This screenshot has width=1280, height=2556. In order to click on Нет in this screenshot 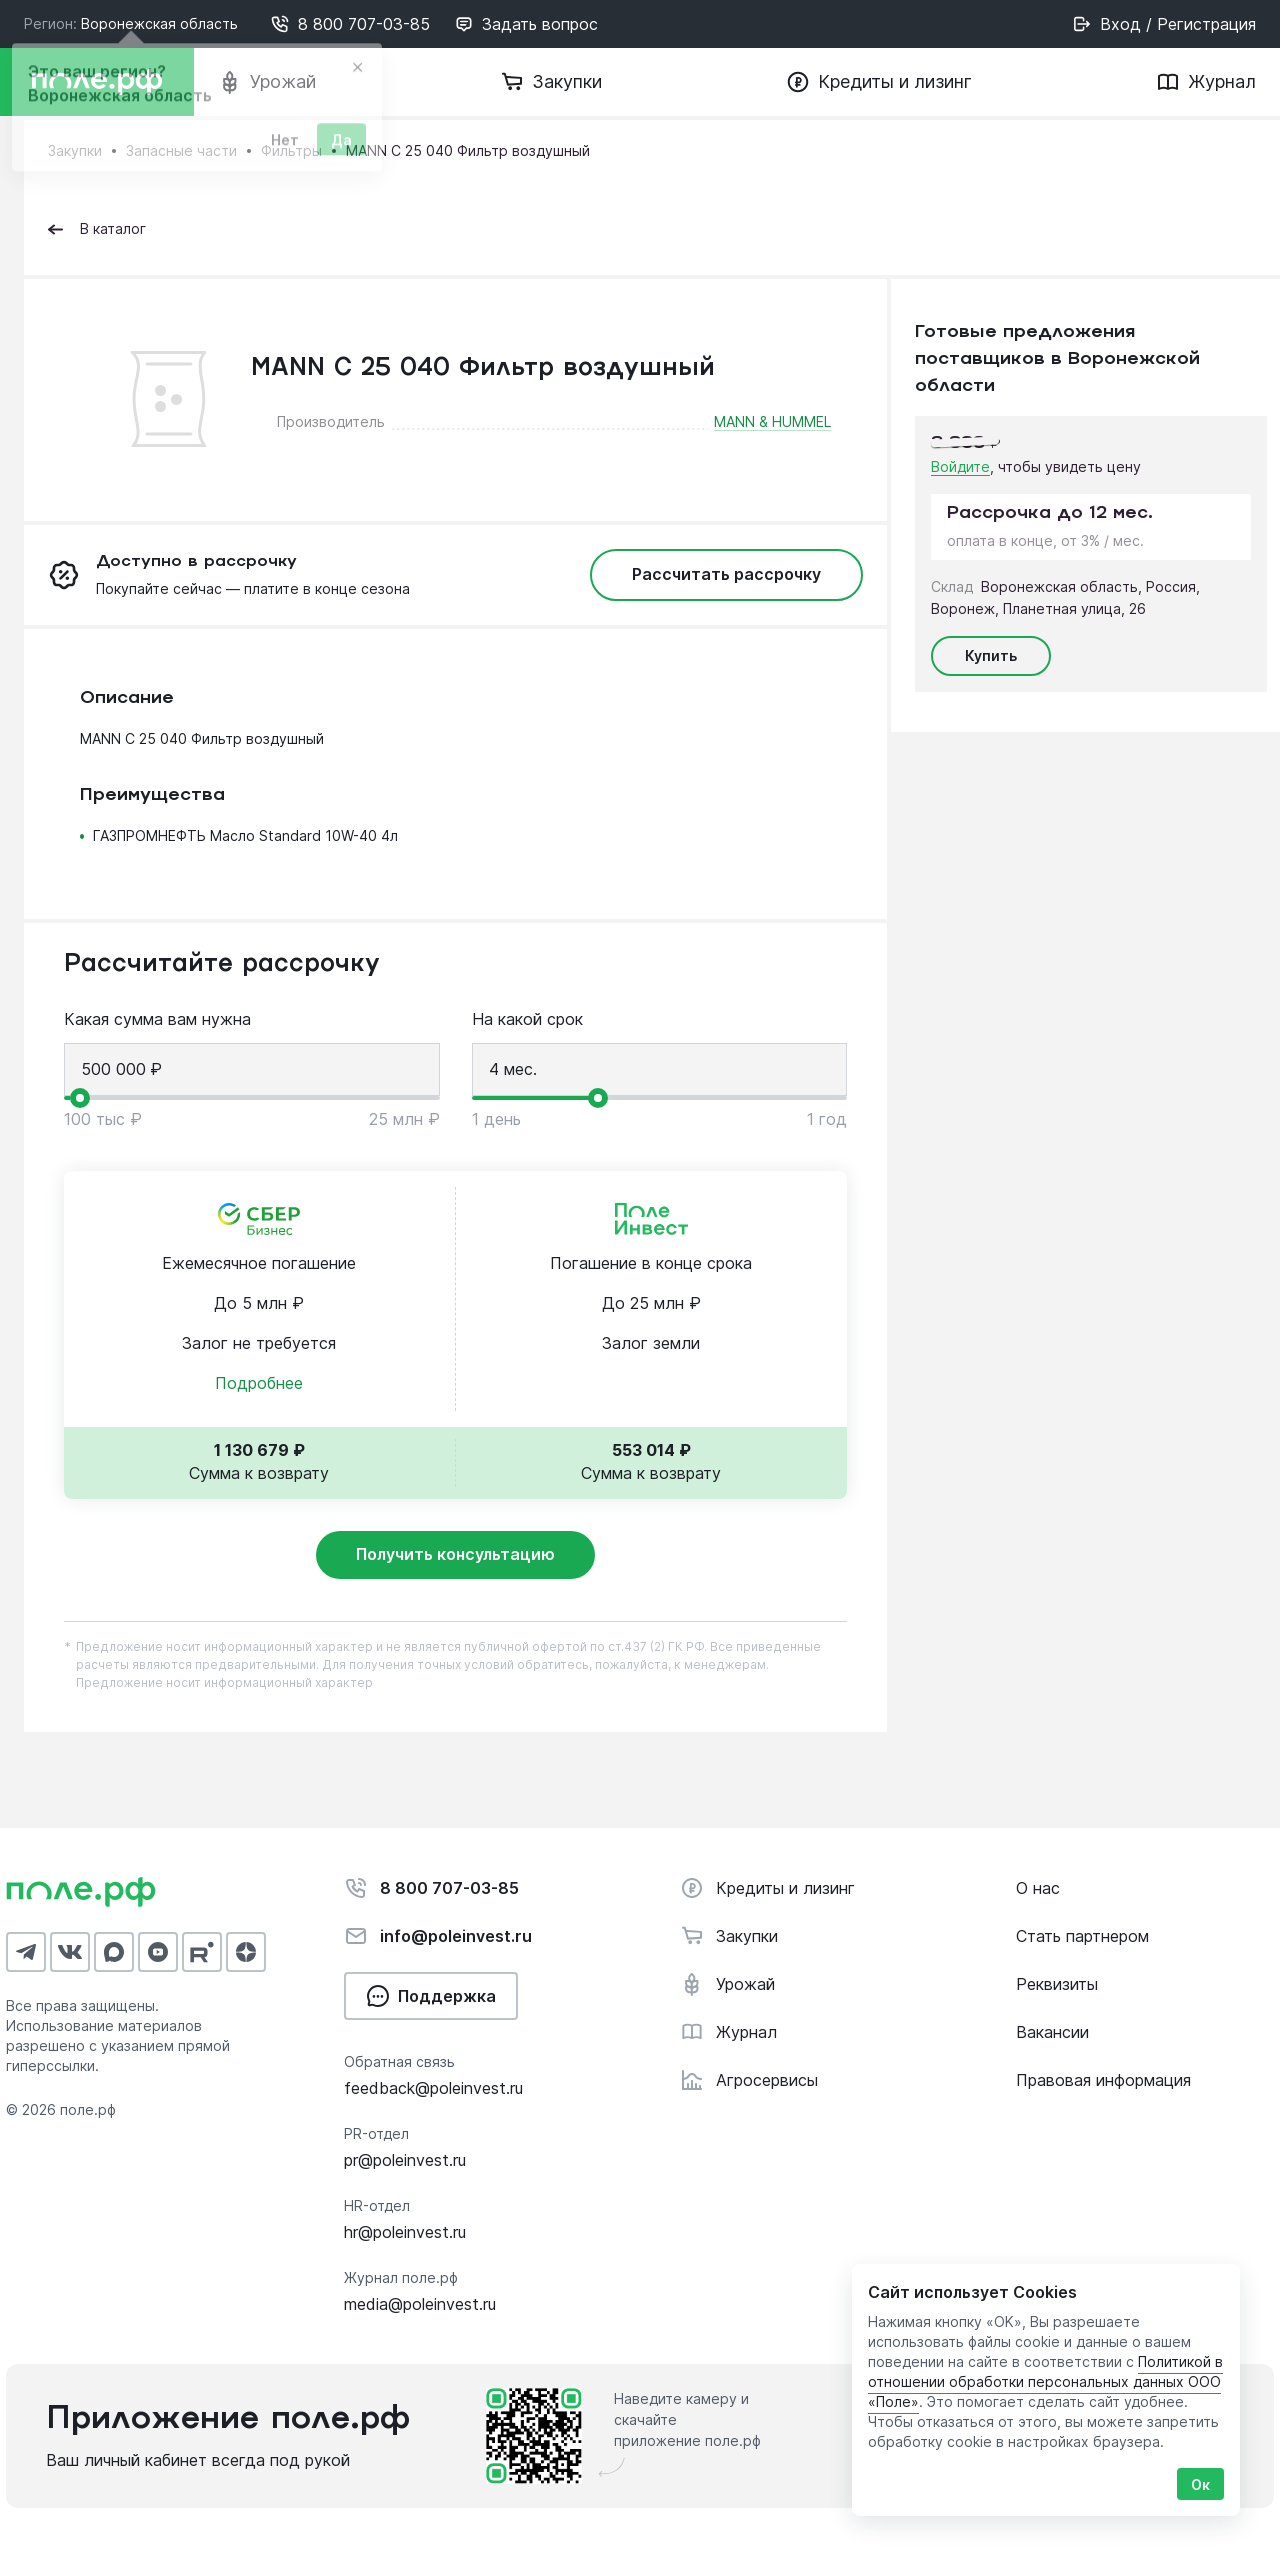, I will do `click(285, 144)`.